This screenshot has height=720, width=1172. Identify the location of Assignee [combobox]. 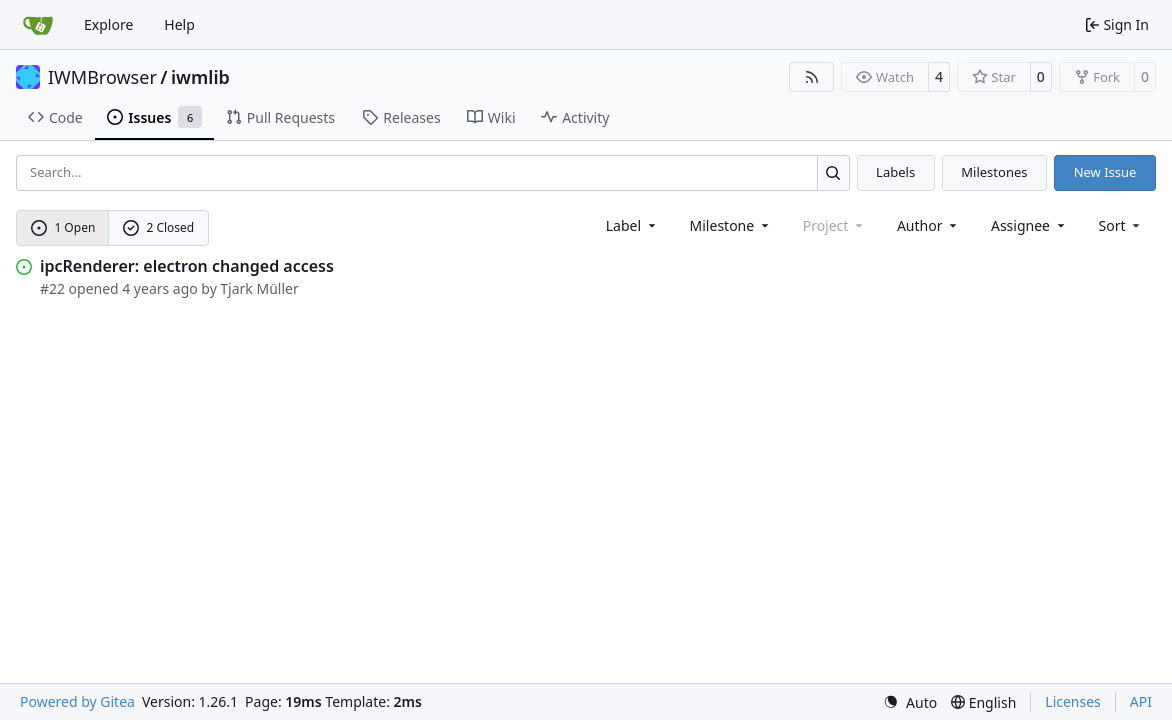
(1029, 225).